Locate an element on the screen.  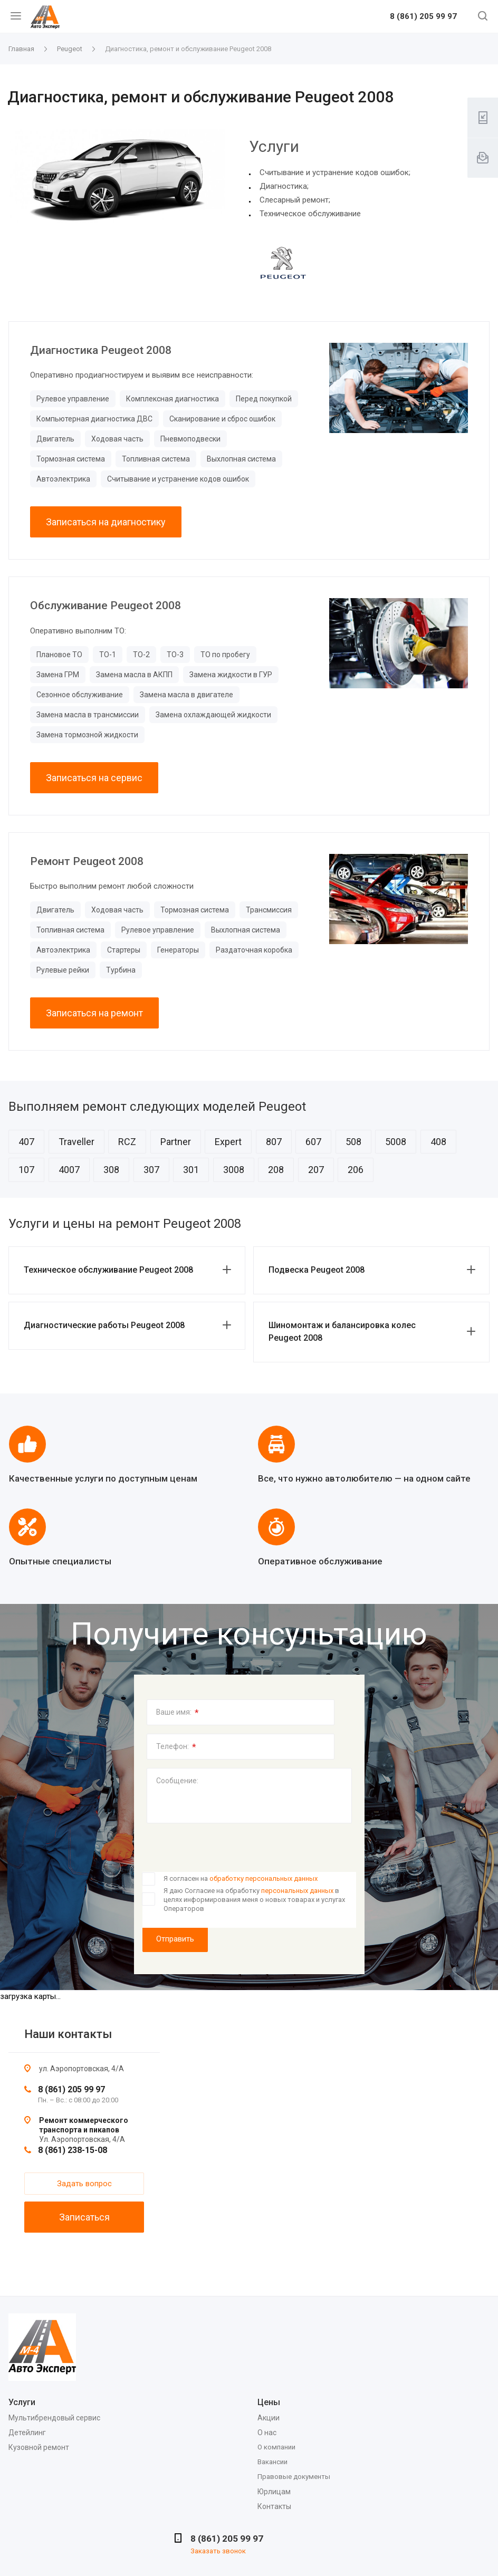
107 is located at coordinates (26, 1169).